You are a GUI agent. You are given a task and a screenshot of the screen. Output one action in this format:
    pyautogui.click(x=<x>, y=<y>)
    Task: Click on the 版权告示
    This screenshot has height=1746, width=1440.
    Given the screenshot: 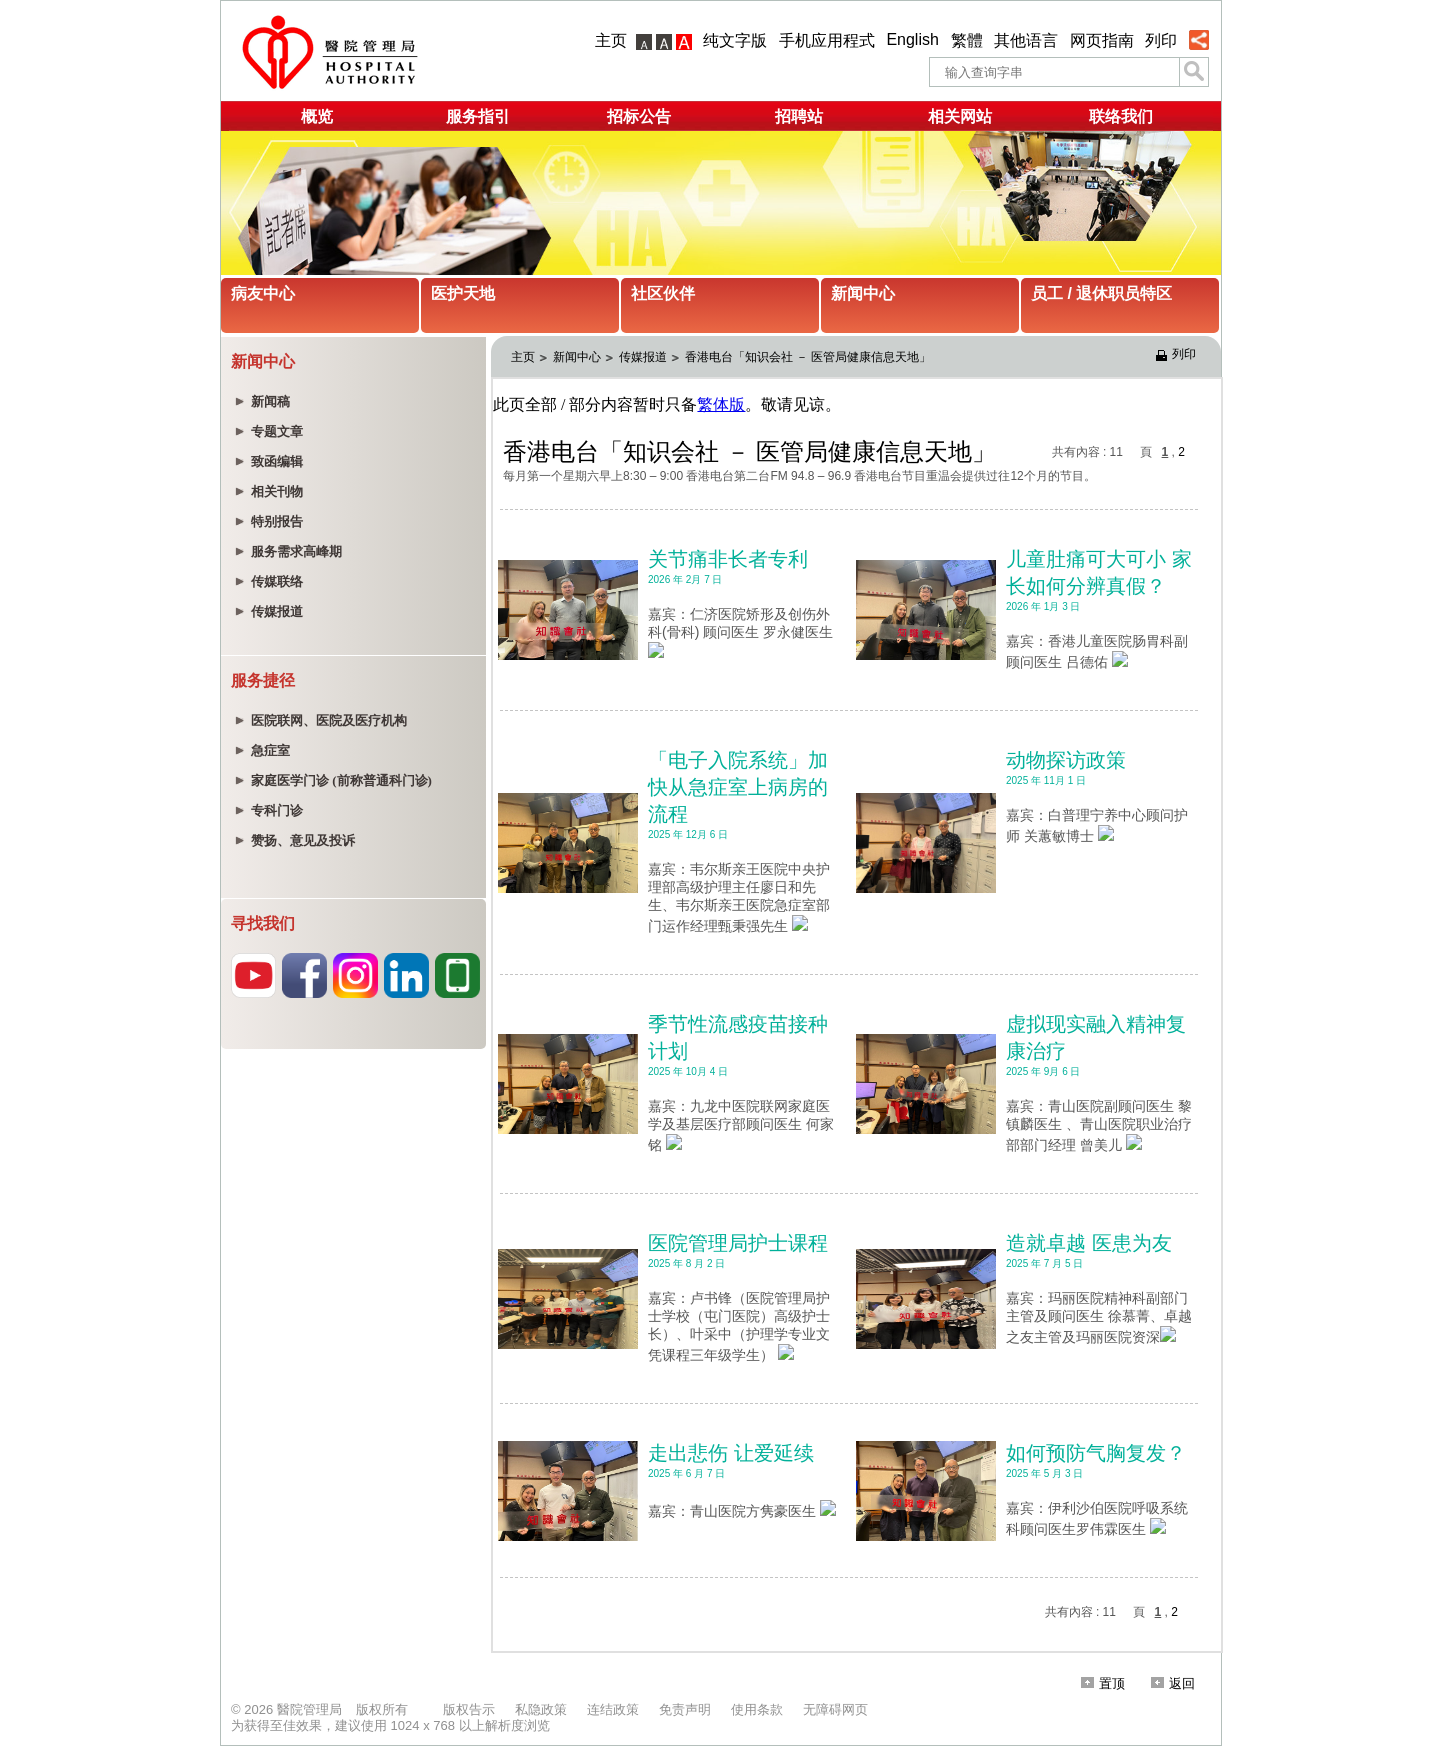 What is the action you would take?
    pyautogui.click(x=469, y=1709)
    